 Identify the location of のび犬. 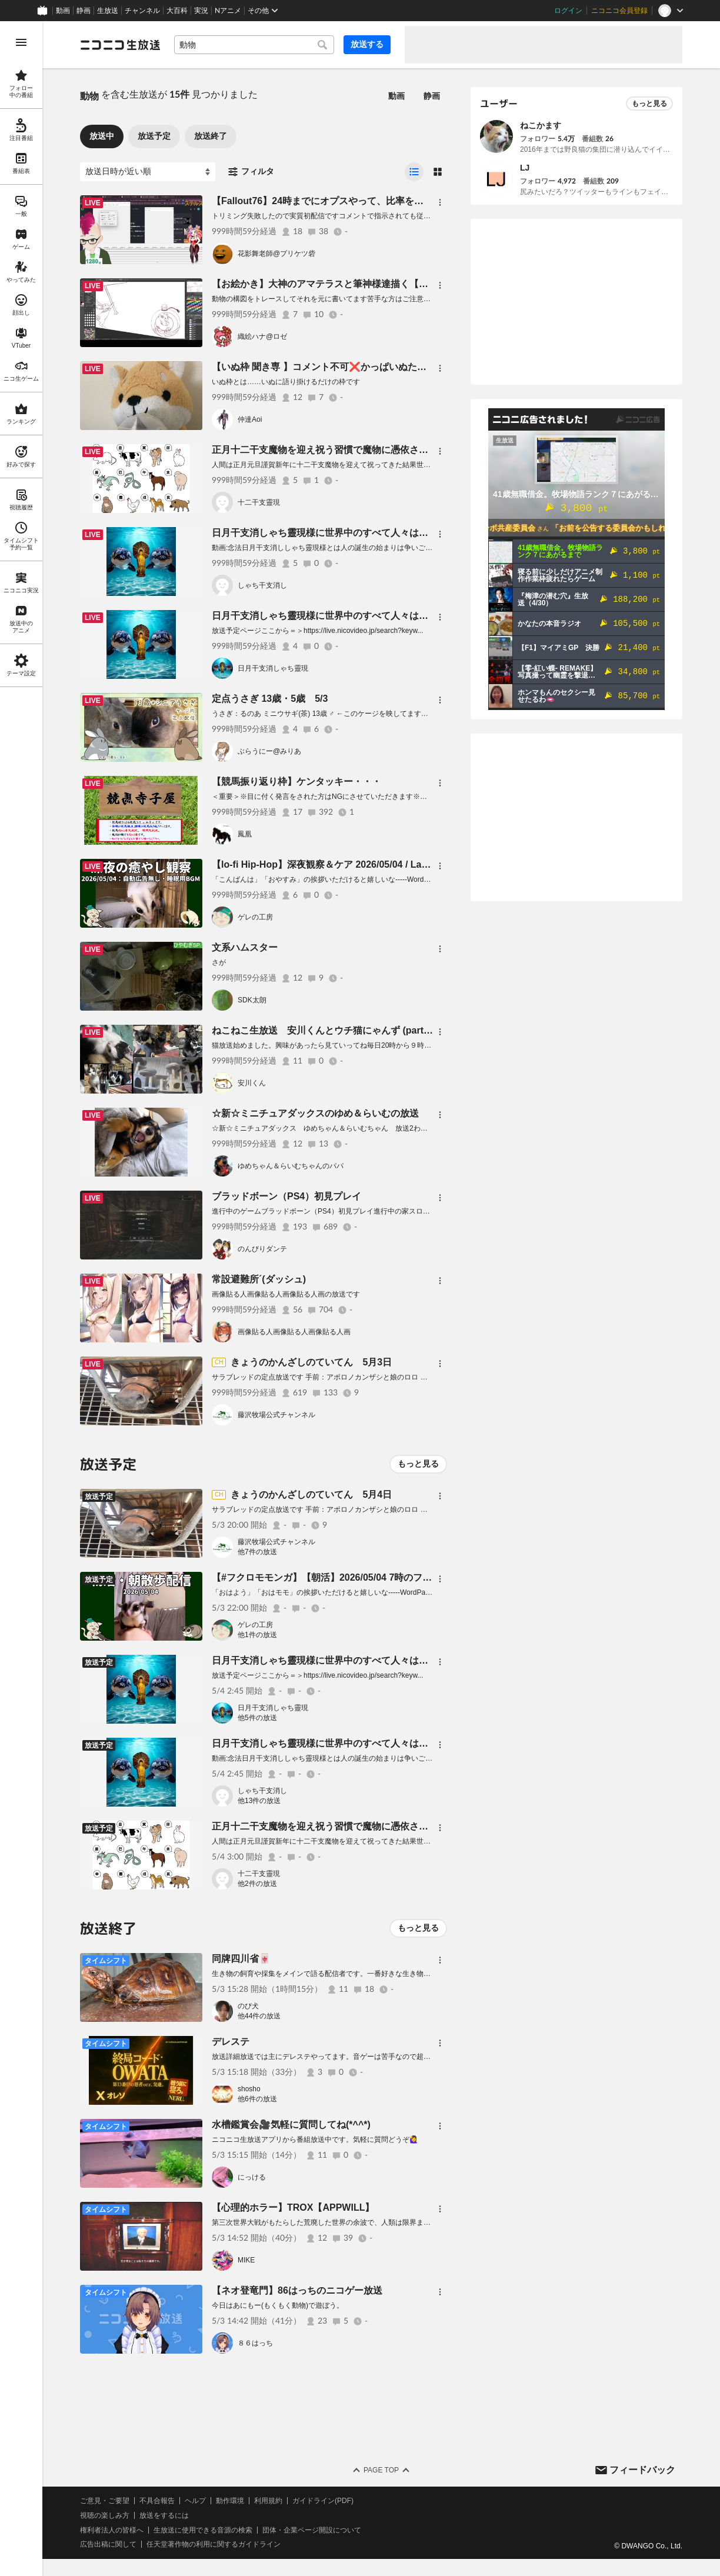
(248, 2006).